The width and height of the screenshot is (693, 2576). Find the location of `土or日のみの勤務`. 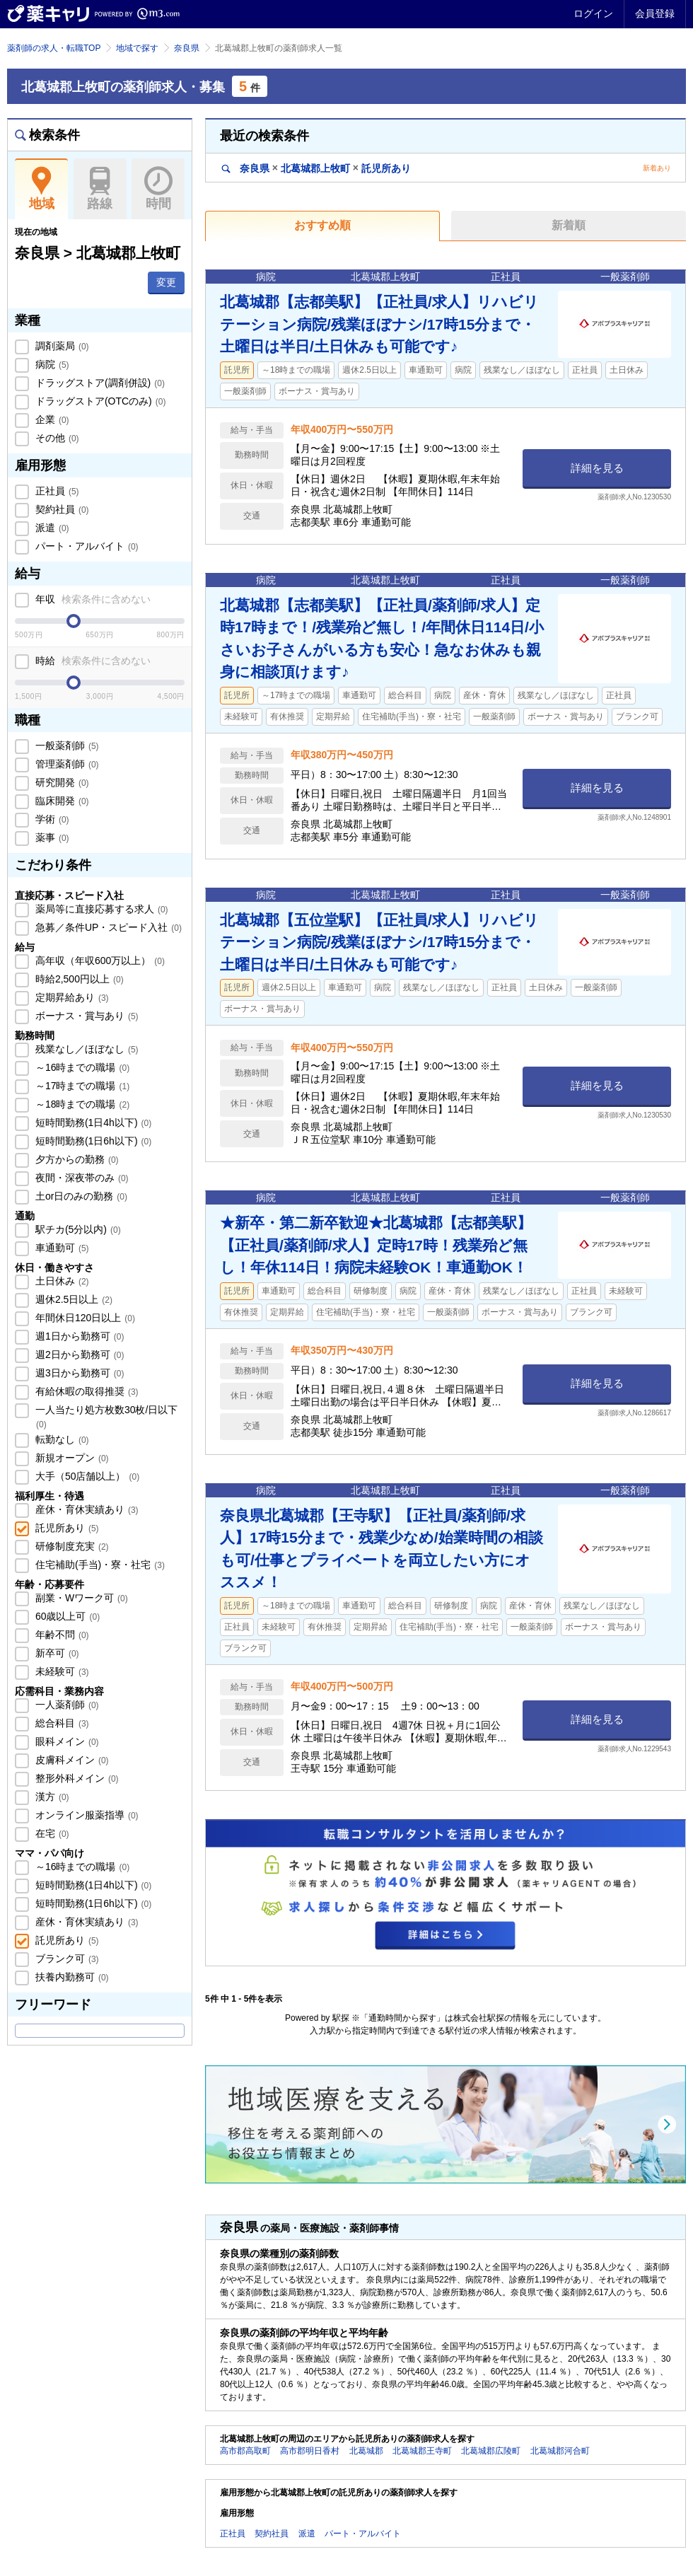

土or日のみの勤務 is located at coordinates (80, 1196).